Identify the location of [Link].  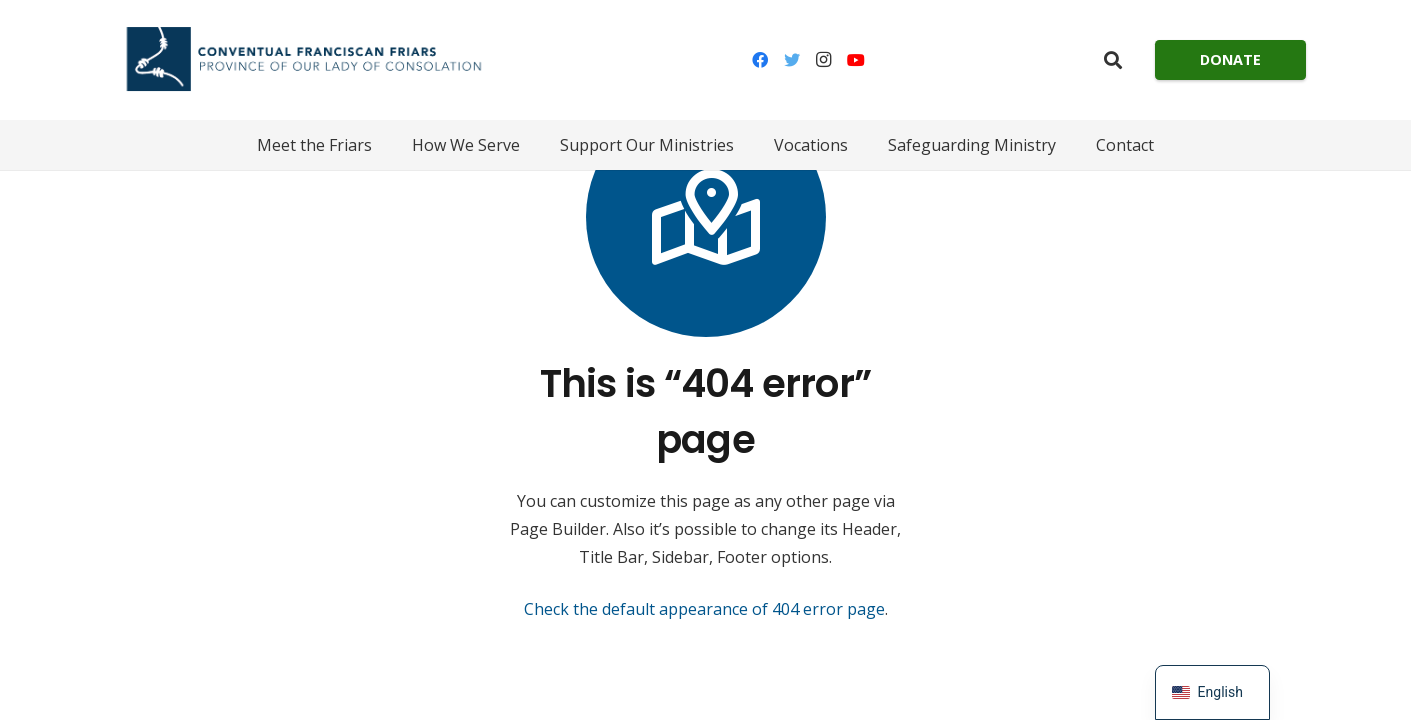
(303, 60).